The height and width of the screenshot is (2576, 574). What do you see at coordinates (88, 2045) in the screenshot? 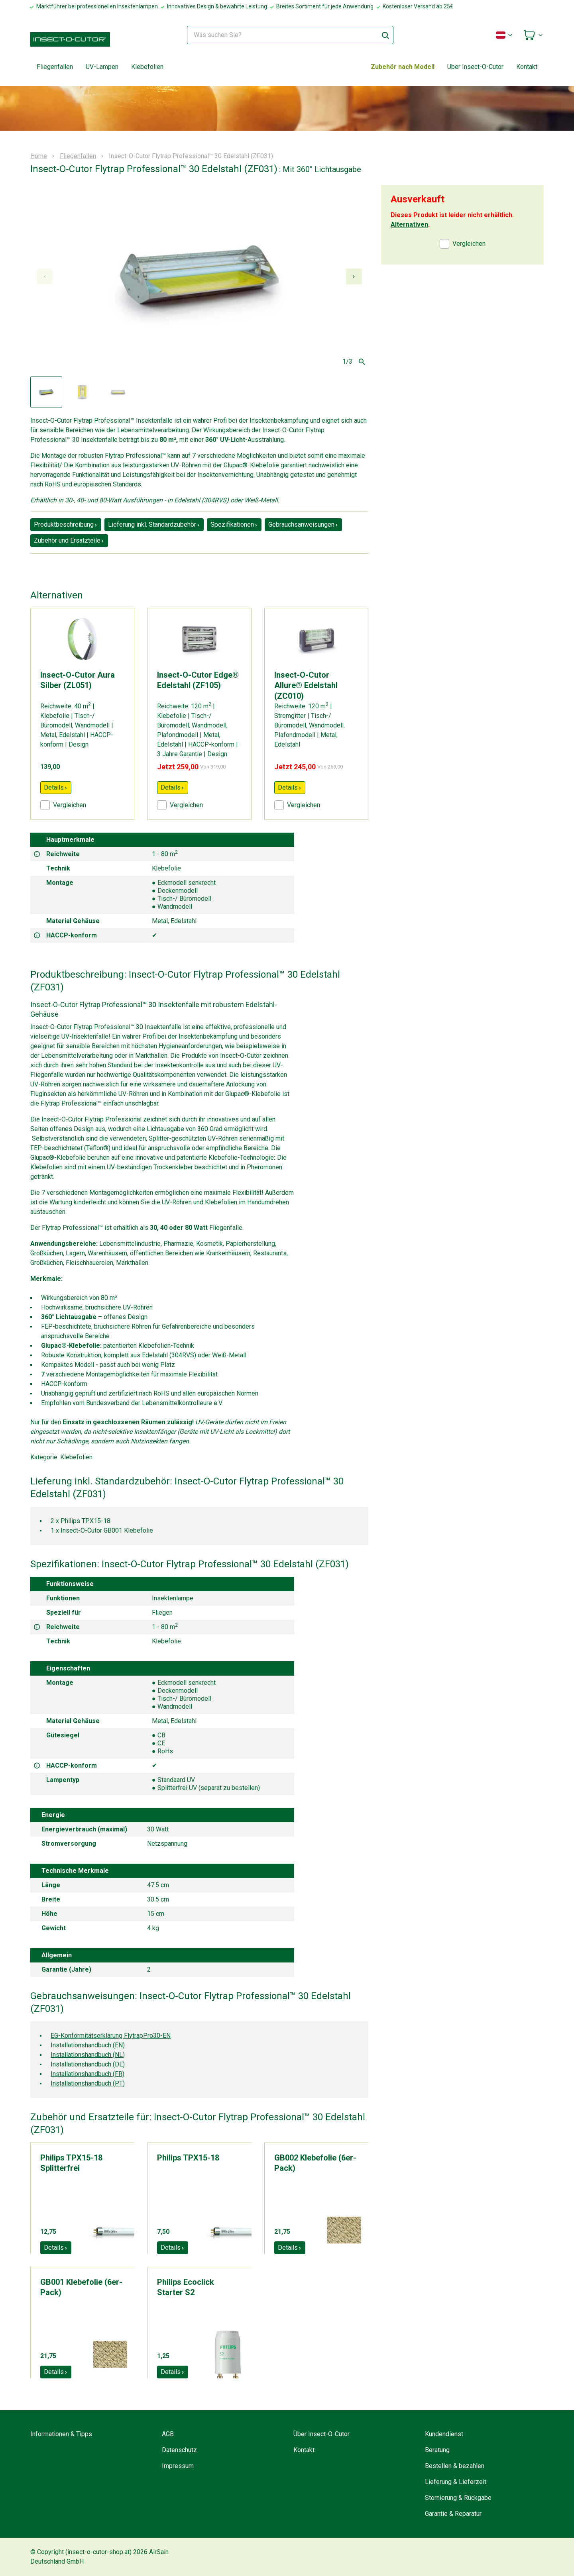
I see `Installationshandbuch (EN)` at bounding box center [88, 2045].